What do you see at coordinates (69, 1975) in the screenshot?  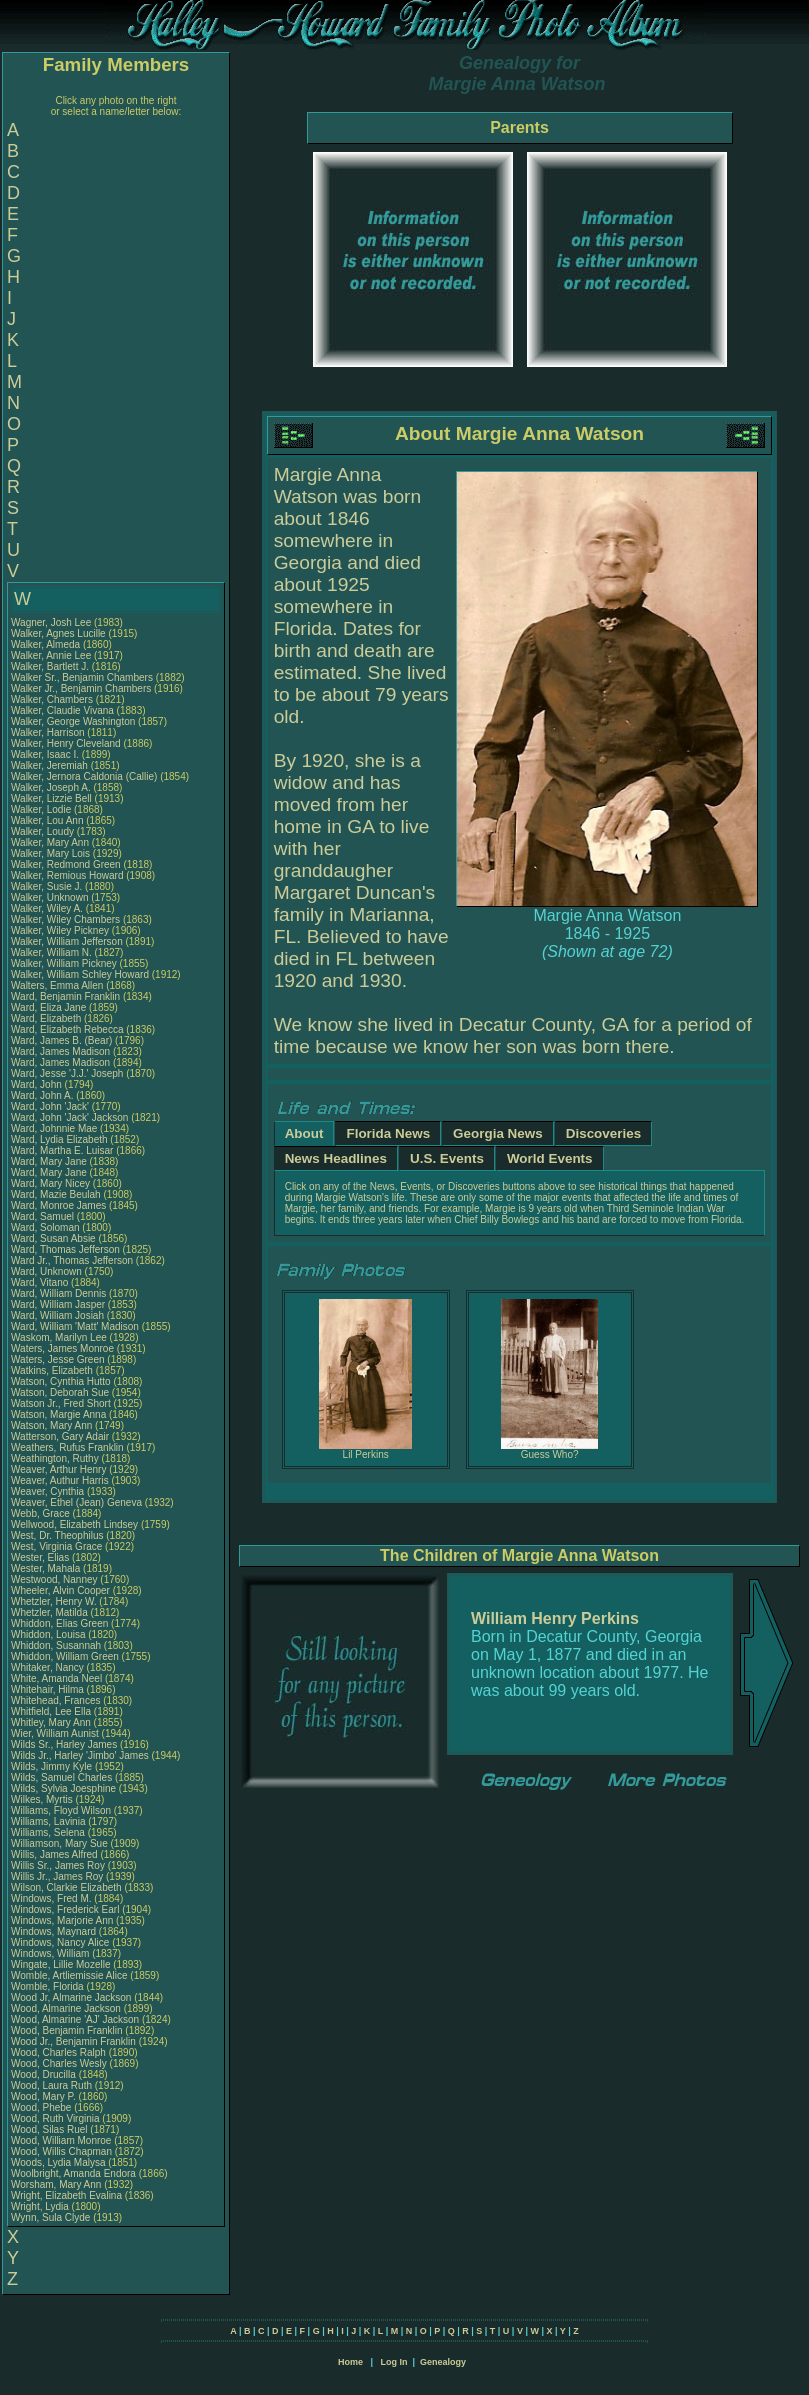 I see `Womble, Artliemissie Alice` at bounding box center [69, 1975].